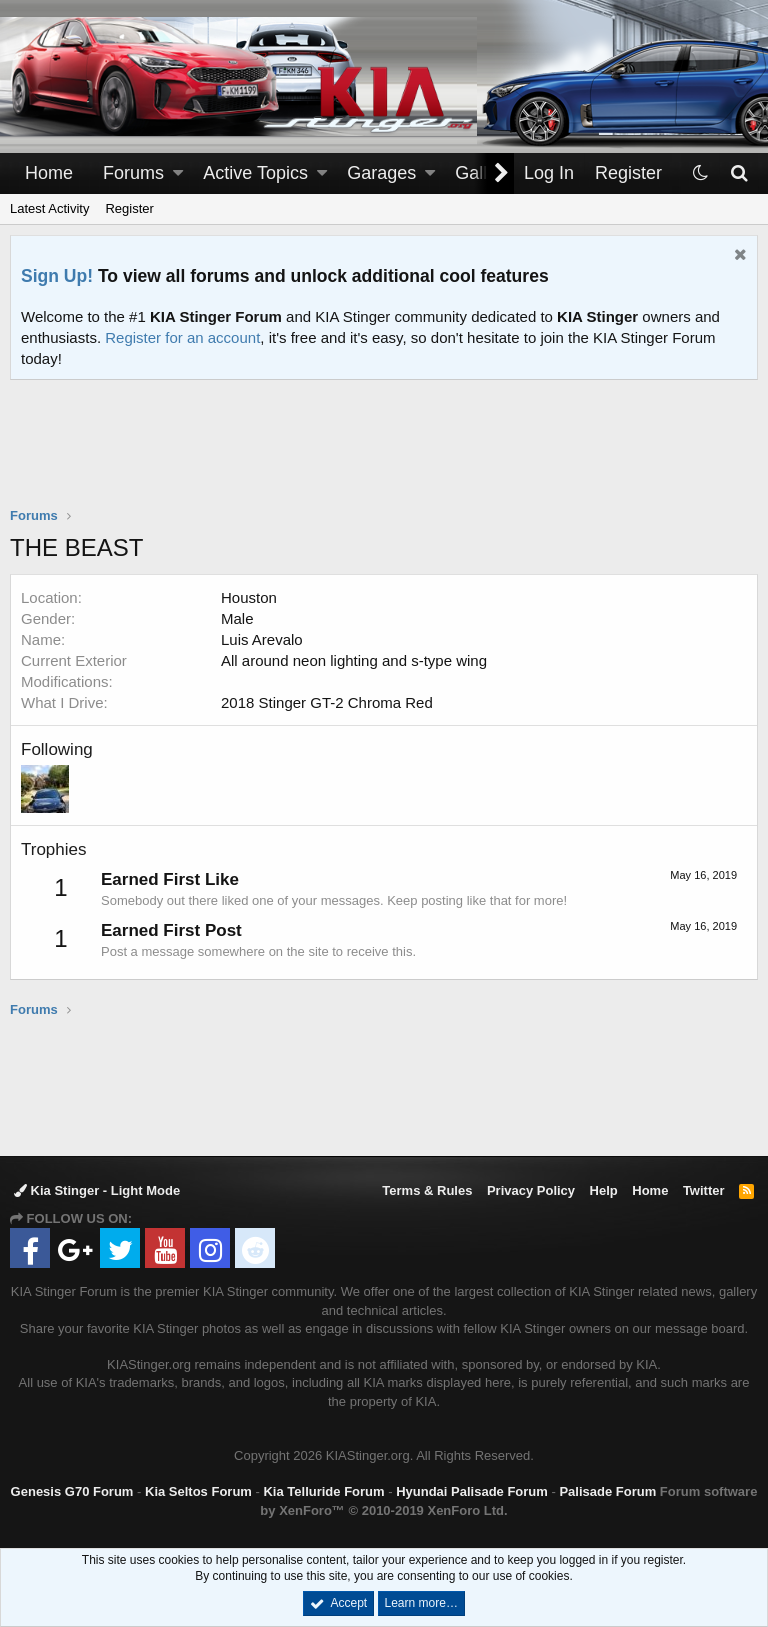  Describe the element at coordinates (427, 1190) in the screenshot. I see `Terms & Rules` at that location.